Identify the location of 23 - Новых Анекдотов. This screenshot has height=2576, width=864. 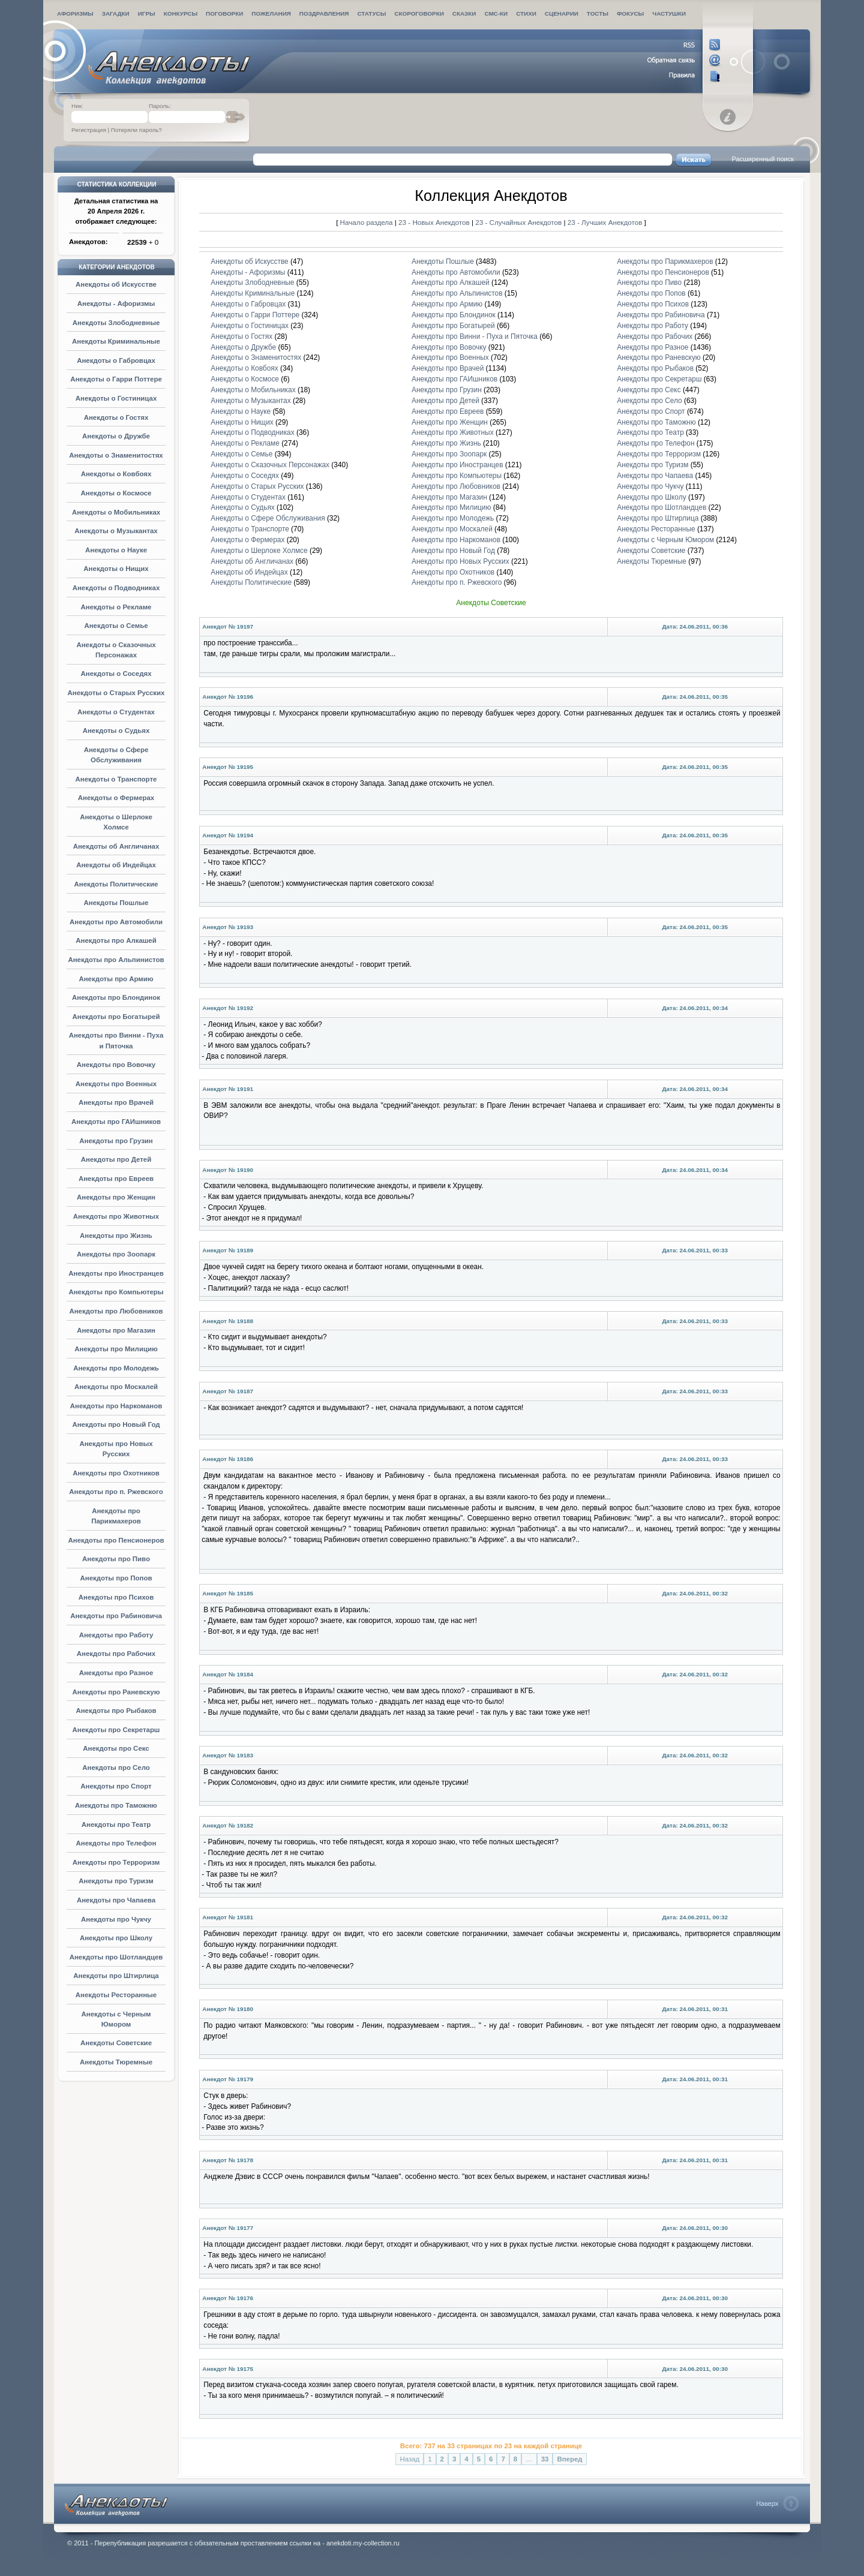
(435, 222).